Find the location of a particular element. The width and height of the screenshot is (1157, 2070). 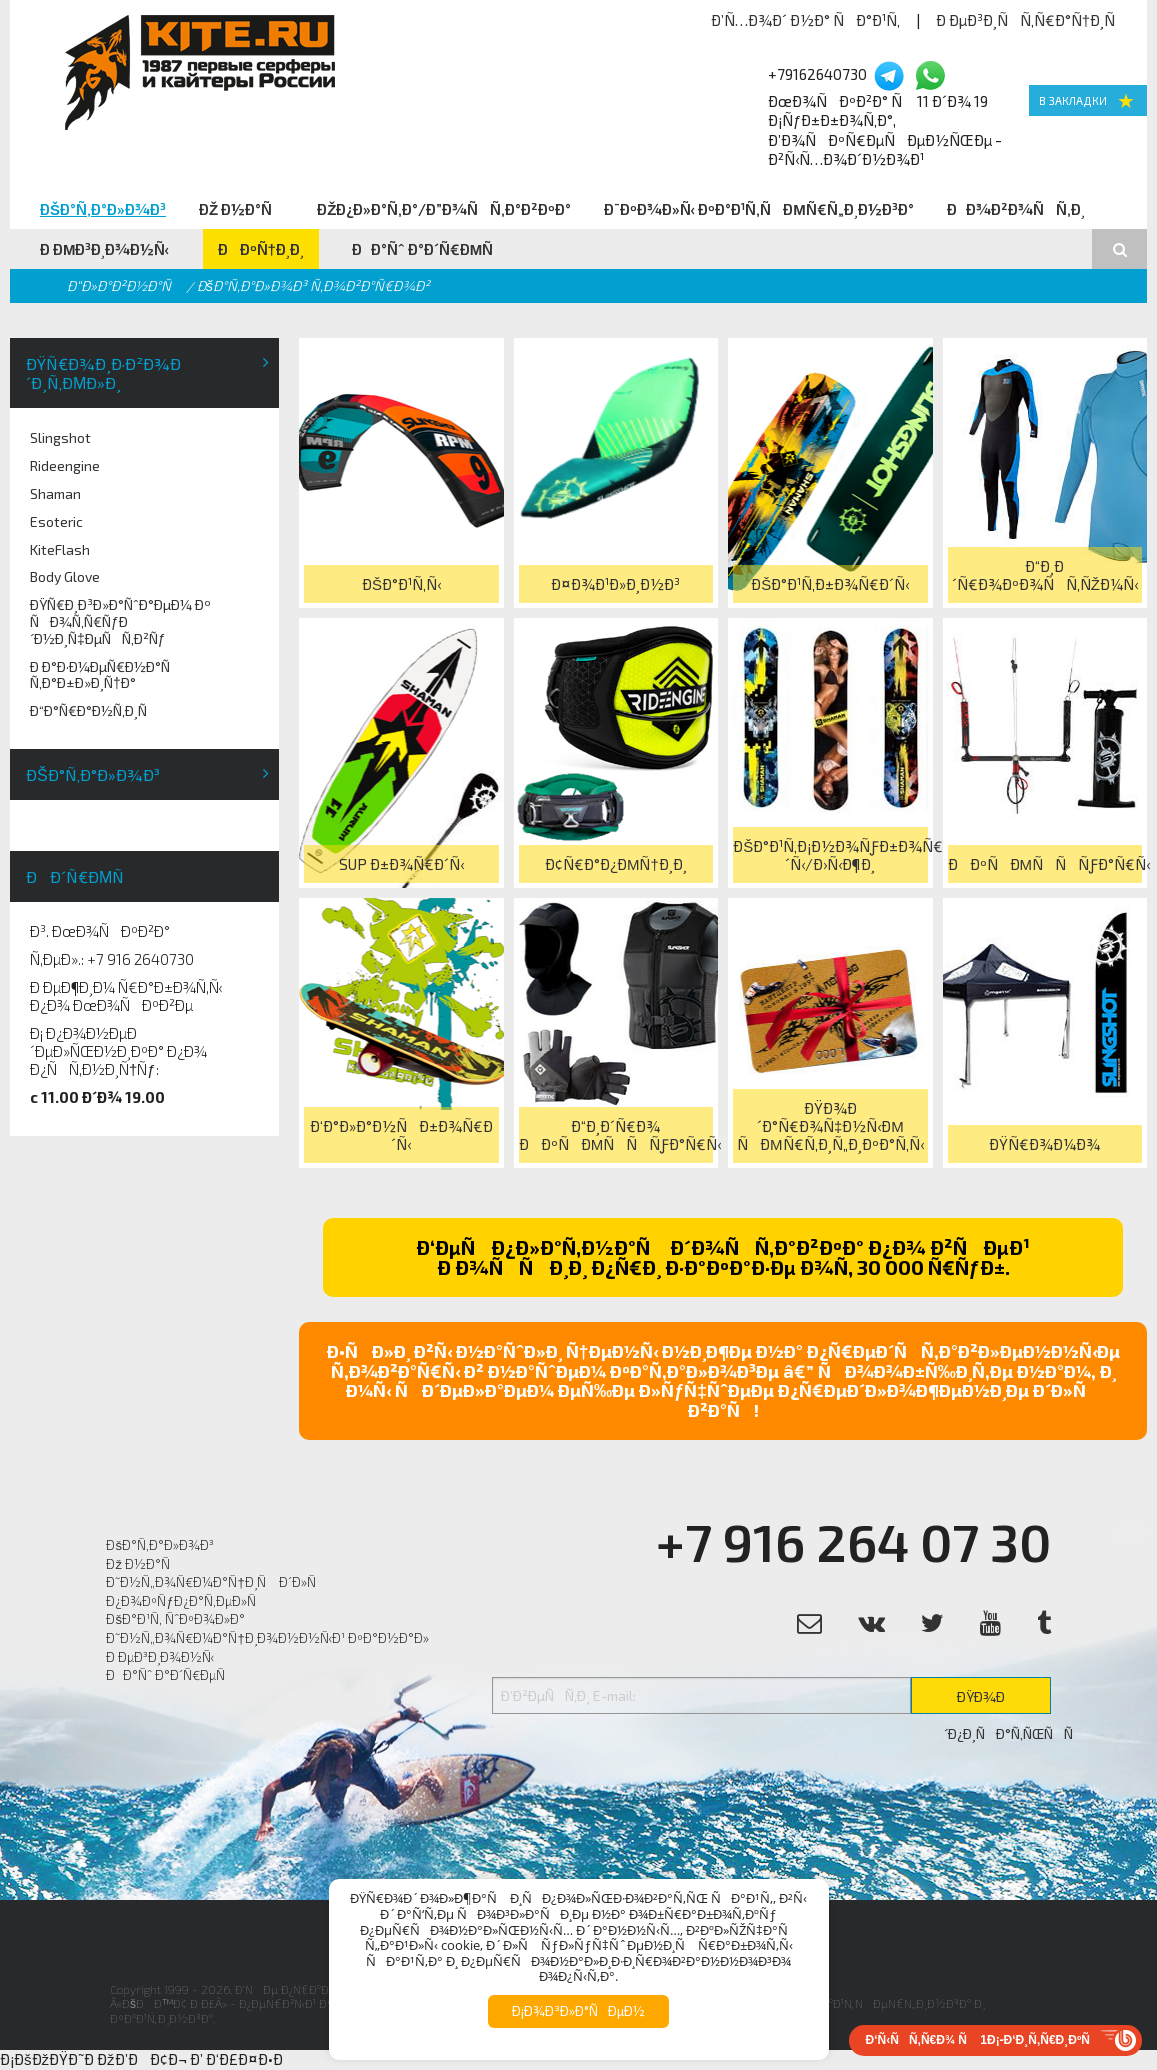

Ð¢Ñ€Ð°Ð¿ÐµÑ†Ð¸Ð¸ is located at coordinates (616, 864).